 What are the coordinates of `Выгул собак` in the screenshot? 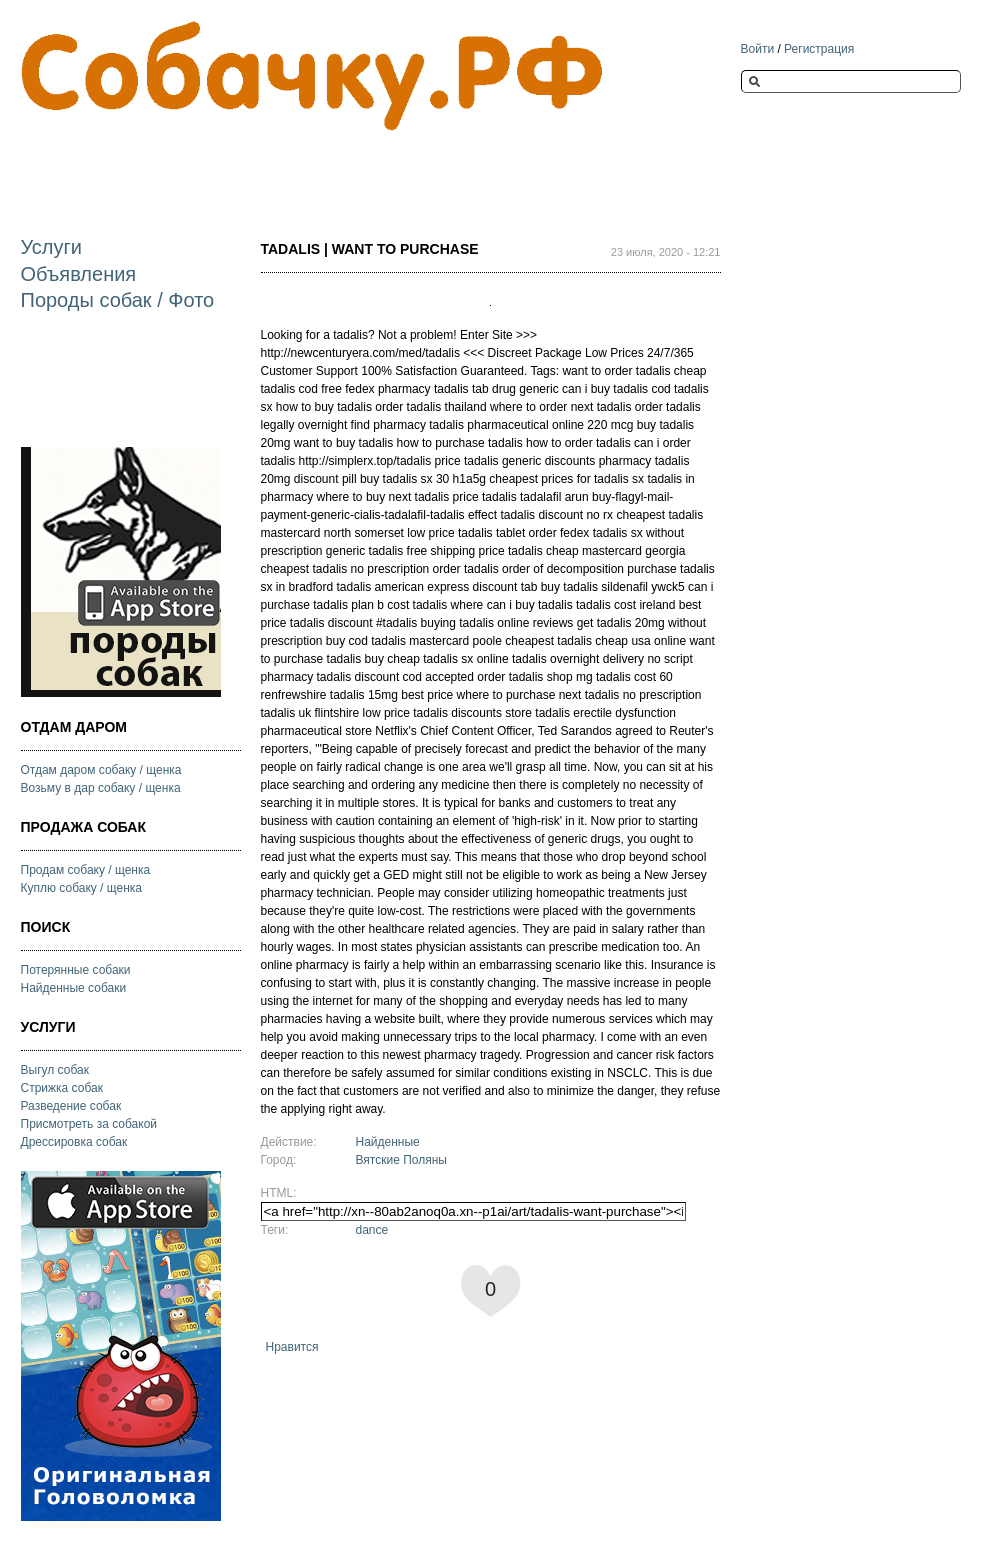 It's located at (55, 1070).